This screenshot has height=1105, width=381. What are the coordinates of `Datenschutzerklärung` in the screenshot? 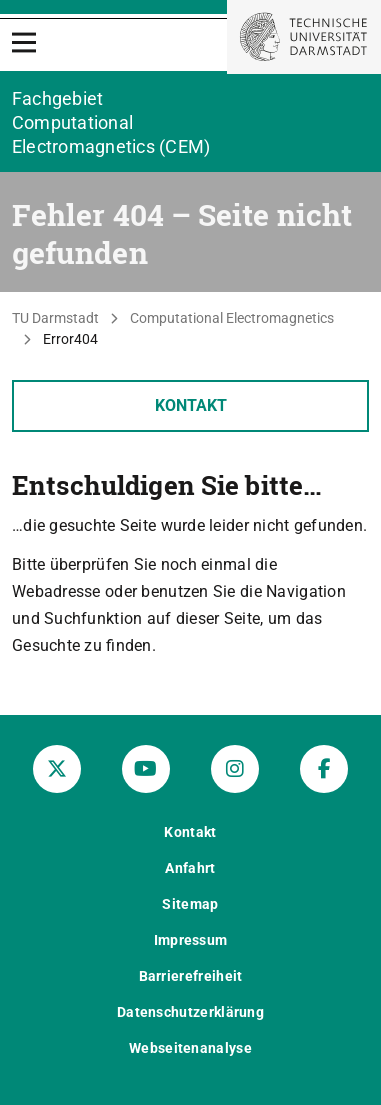 It's located at (190, 1012).